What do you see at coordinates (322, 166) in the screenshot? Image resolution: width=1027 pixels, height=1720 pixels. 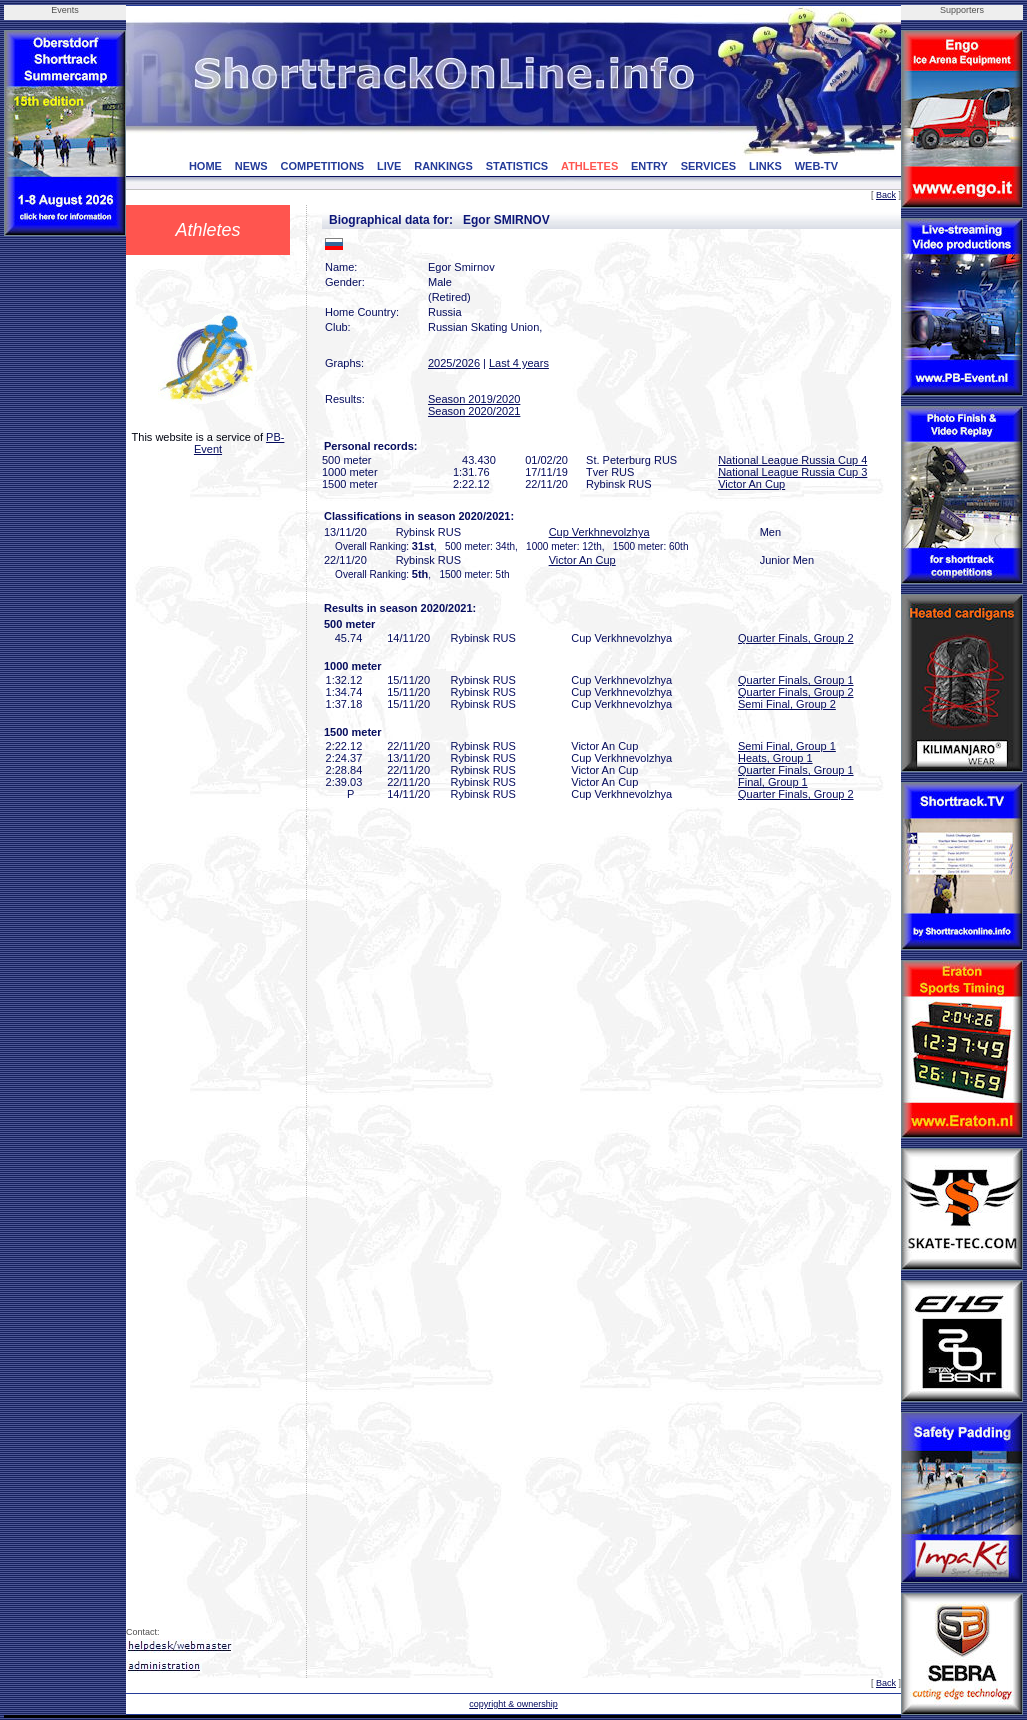 I see `COMPETITIONS` at bounding box center [322, 166].